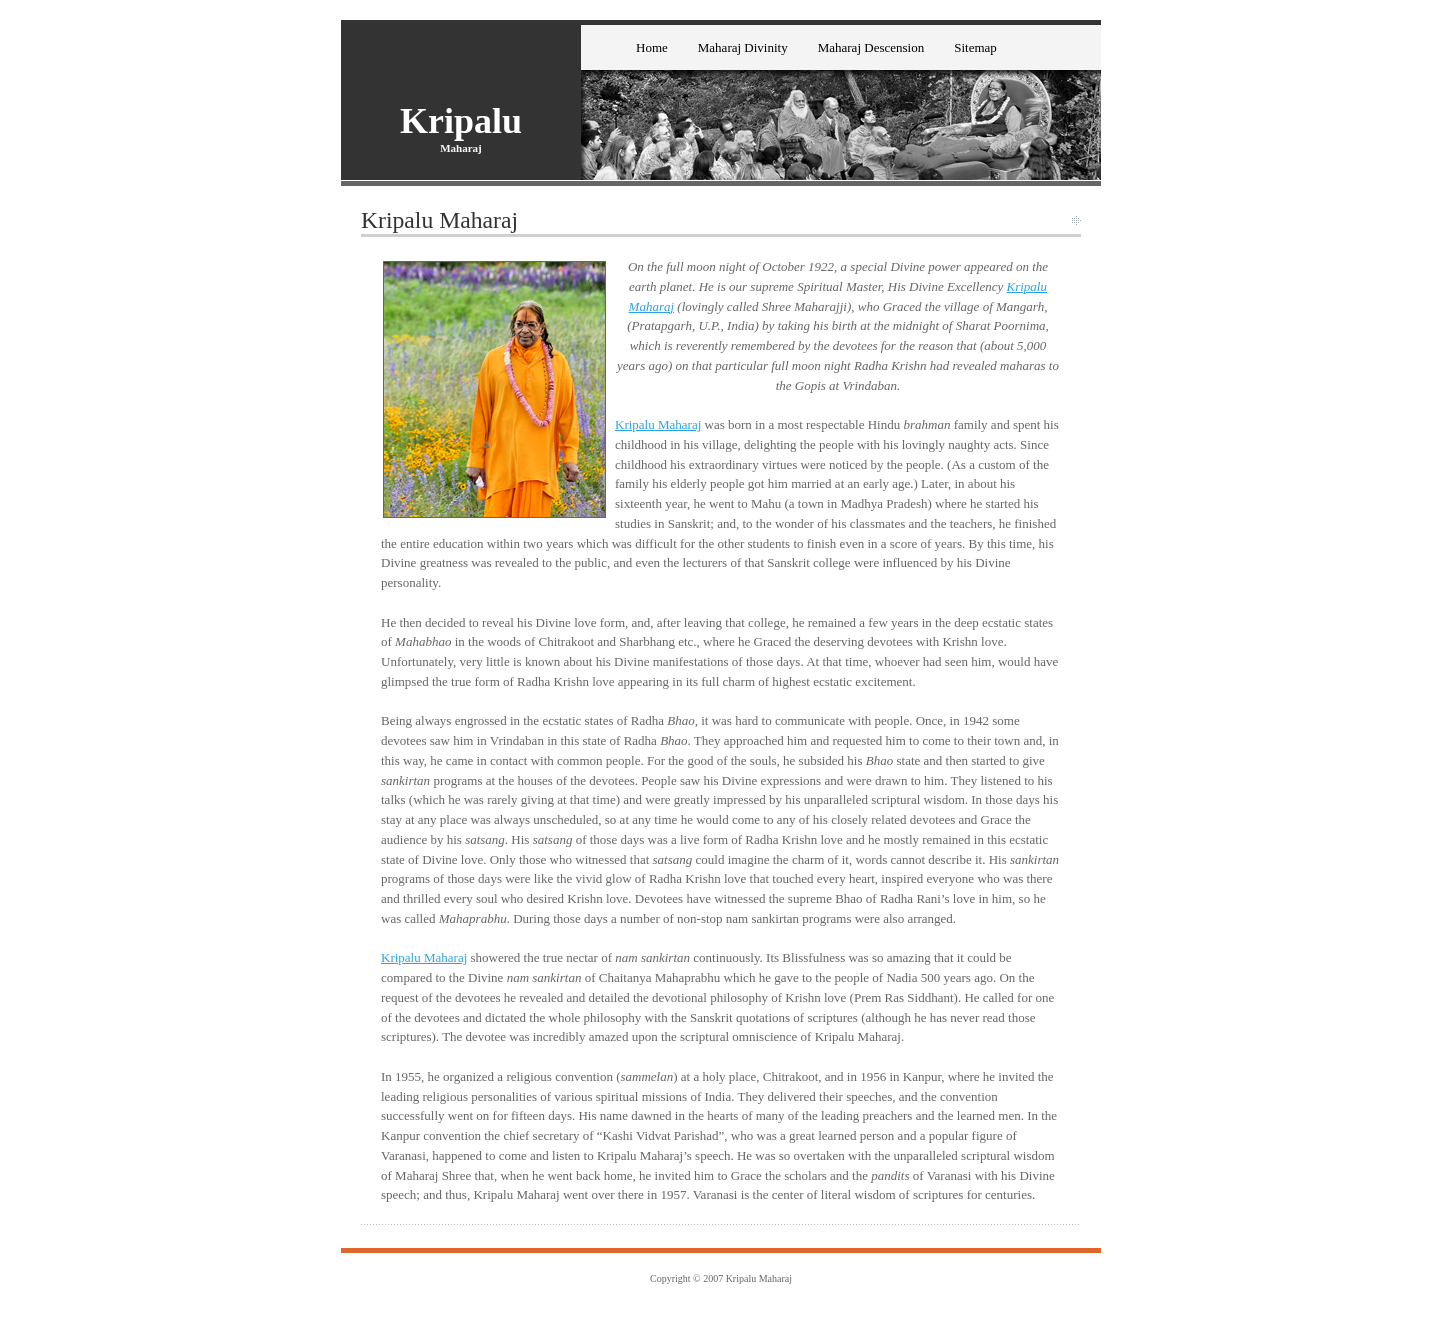 Image resolution: width=1442 pixels, height=1324 pixels. I want to click on Maharaj, so click(461, 148).